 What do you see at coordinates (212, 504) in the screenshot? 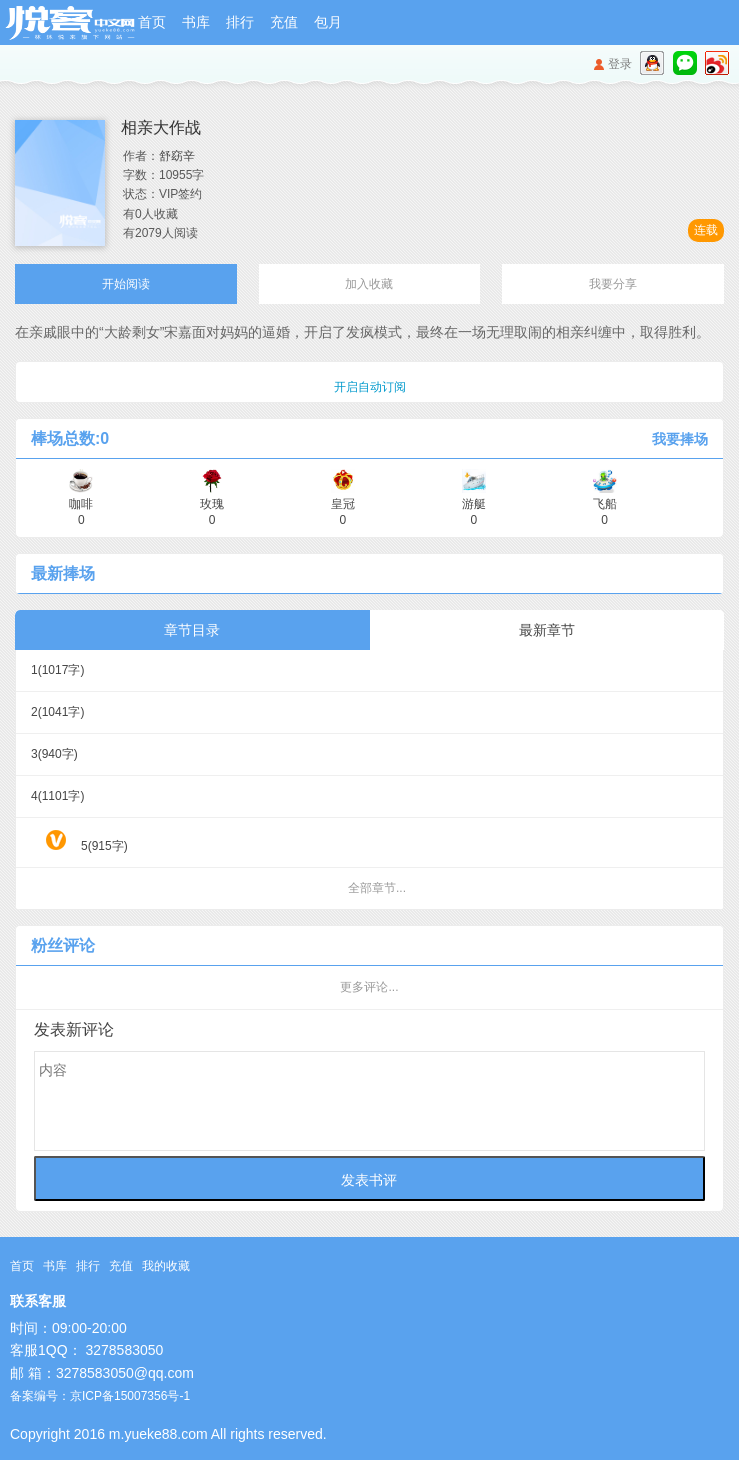
I see `玫瑰 0` at bounding box center [212, 504].